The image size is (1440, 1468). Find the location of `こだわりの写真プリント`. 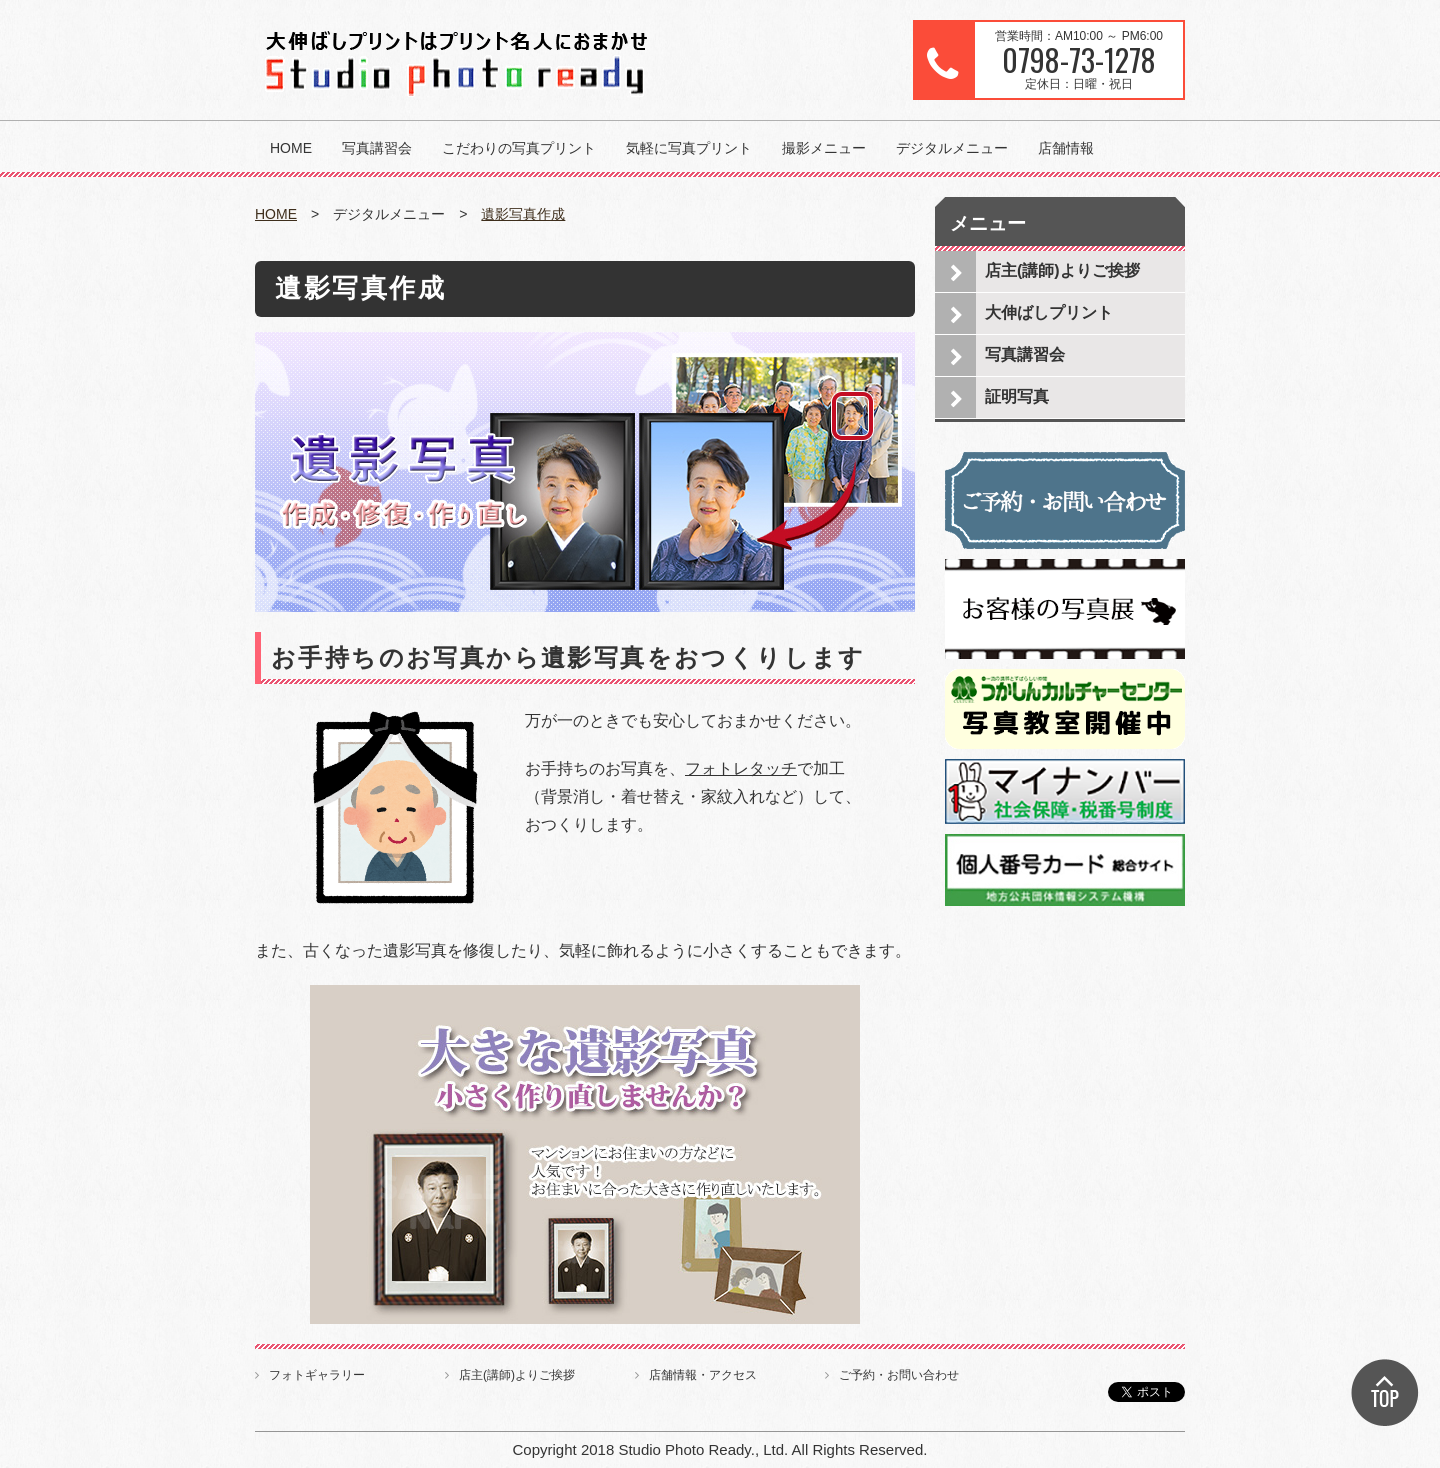

こだわりの写真プリント is located at coordinates (519, 148).